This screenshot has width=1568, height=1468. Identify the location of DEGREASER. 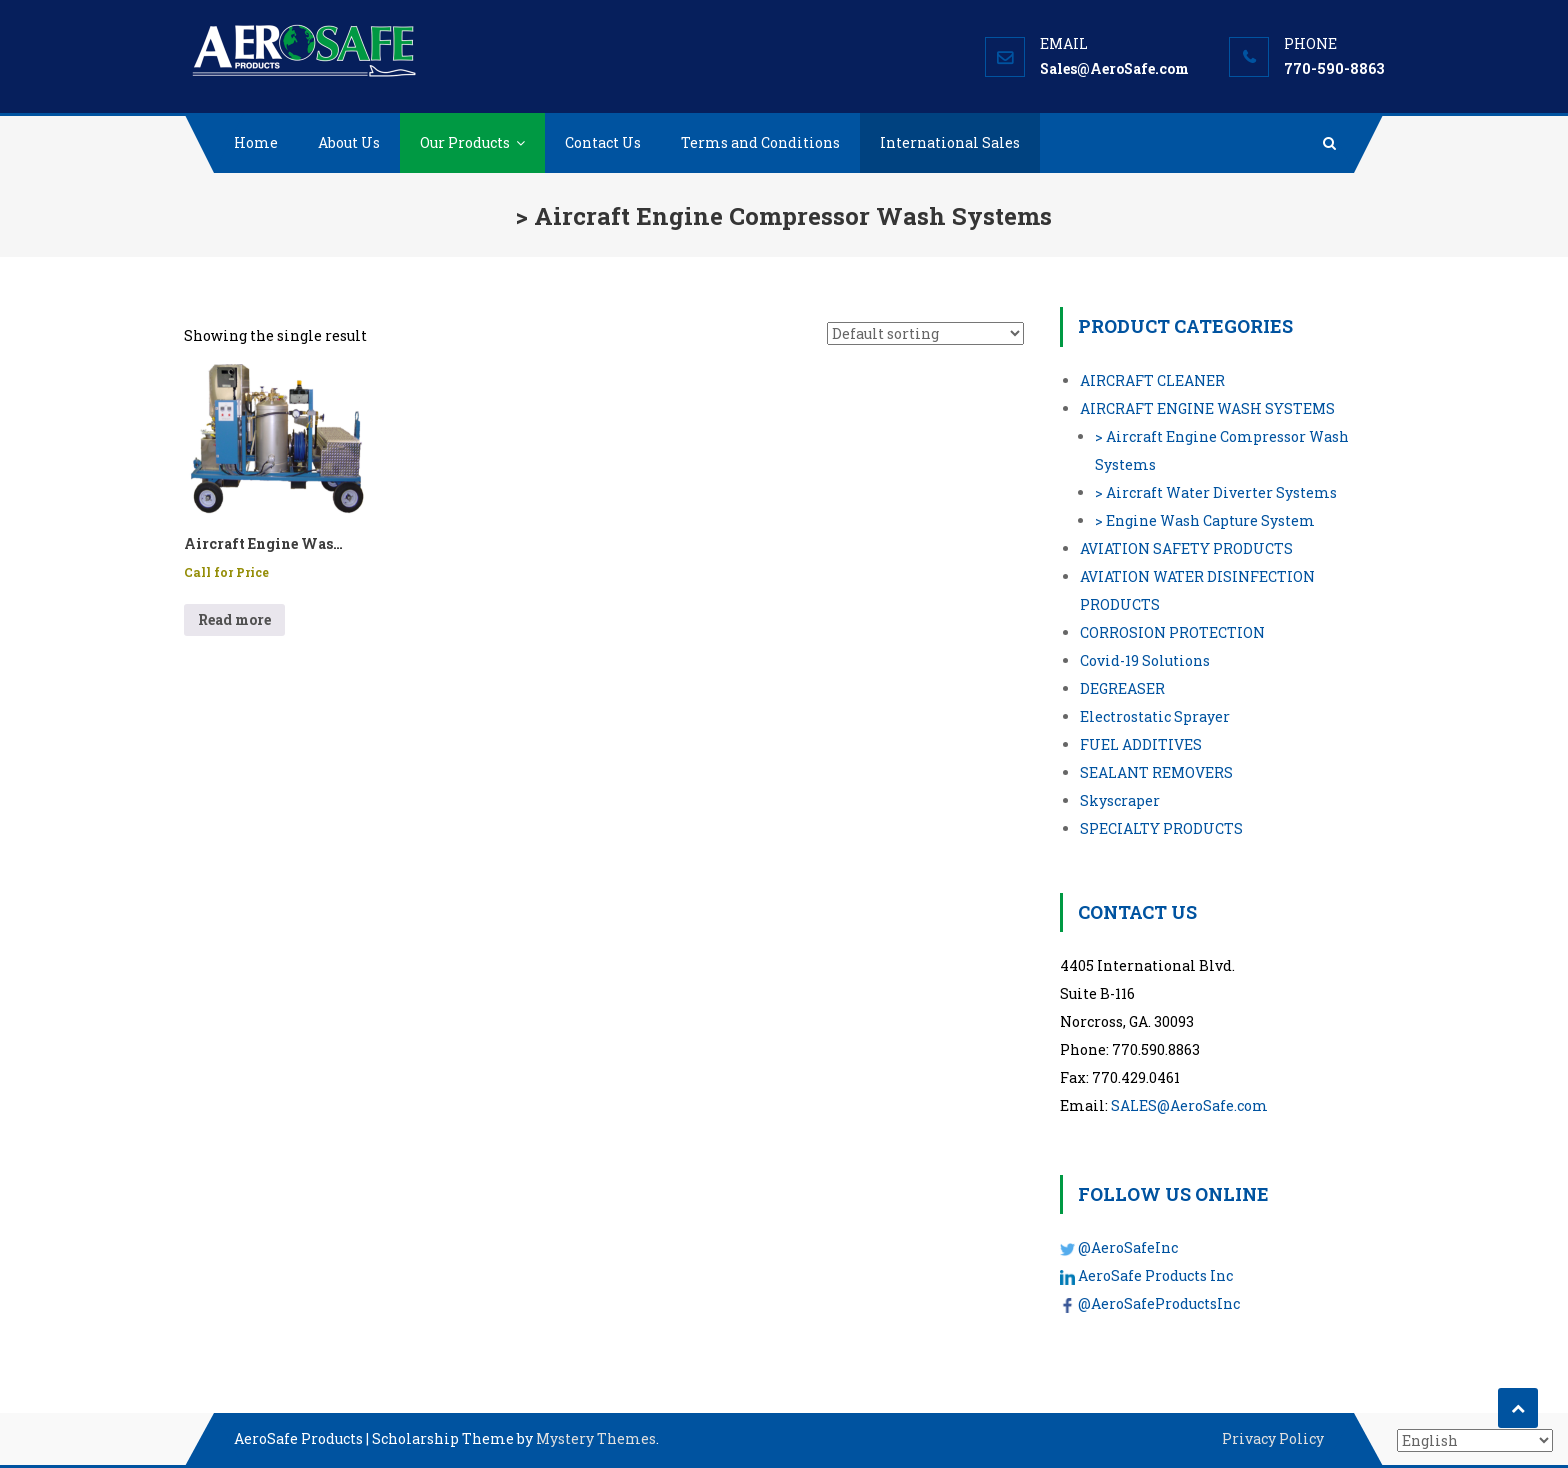
(1122, 688).